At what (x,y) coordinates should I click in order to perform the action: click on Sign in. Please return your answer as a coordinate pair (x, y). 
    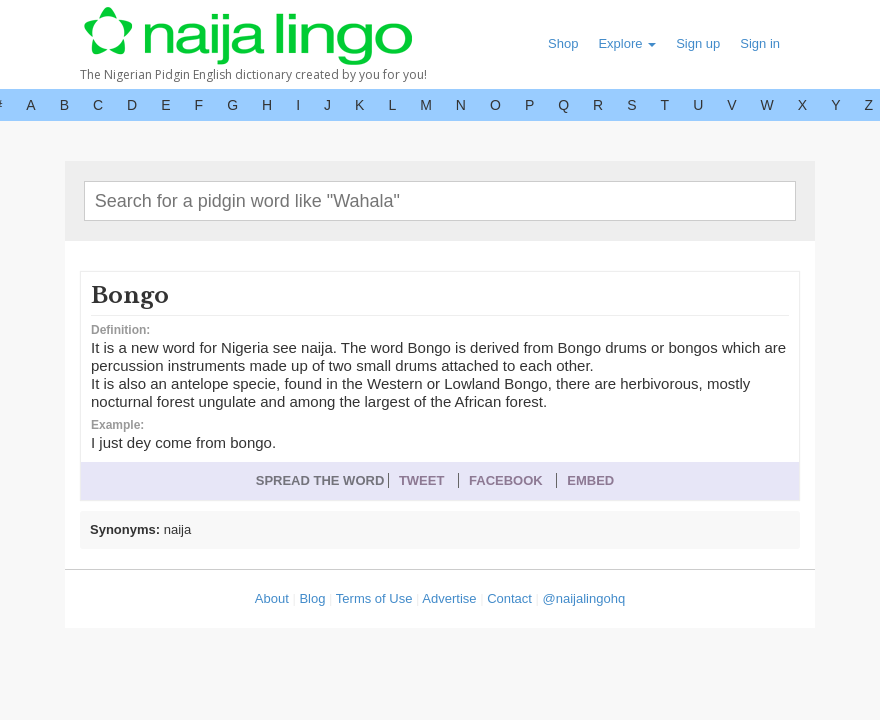
    Looking at the image, I should click on (760, 43).